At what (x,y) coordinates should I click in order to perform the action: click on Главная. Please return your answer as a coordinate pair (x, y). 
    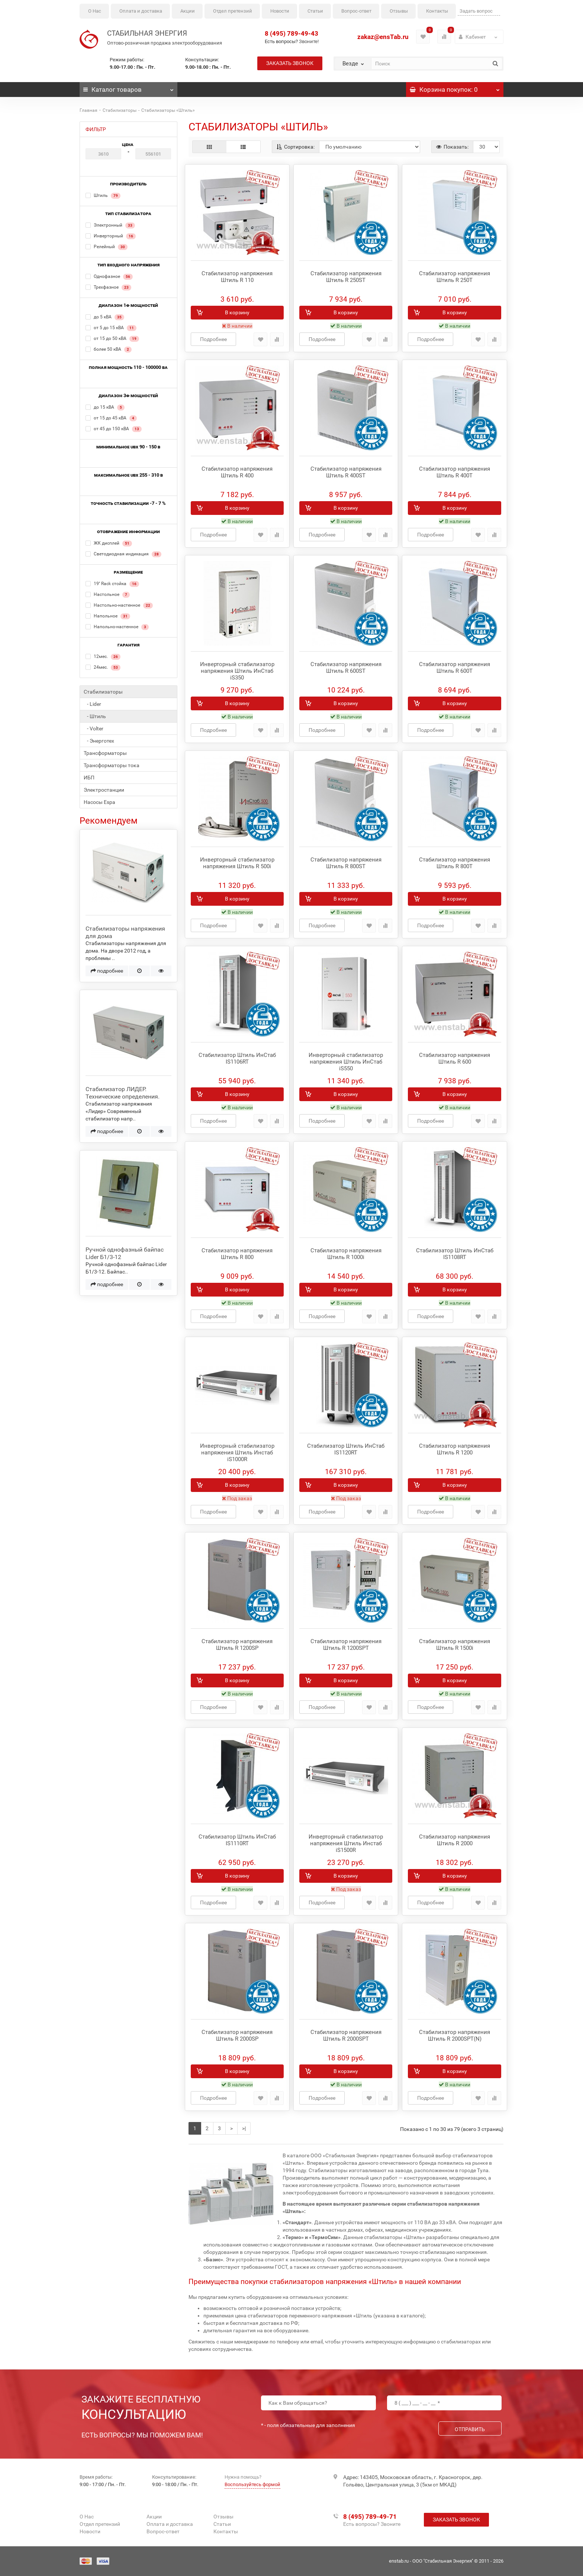
    Looking at the image, I should click on (88, 110).